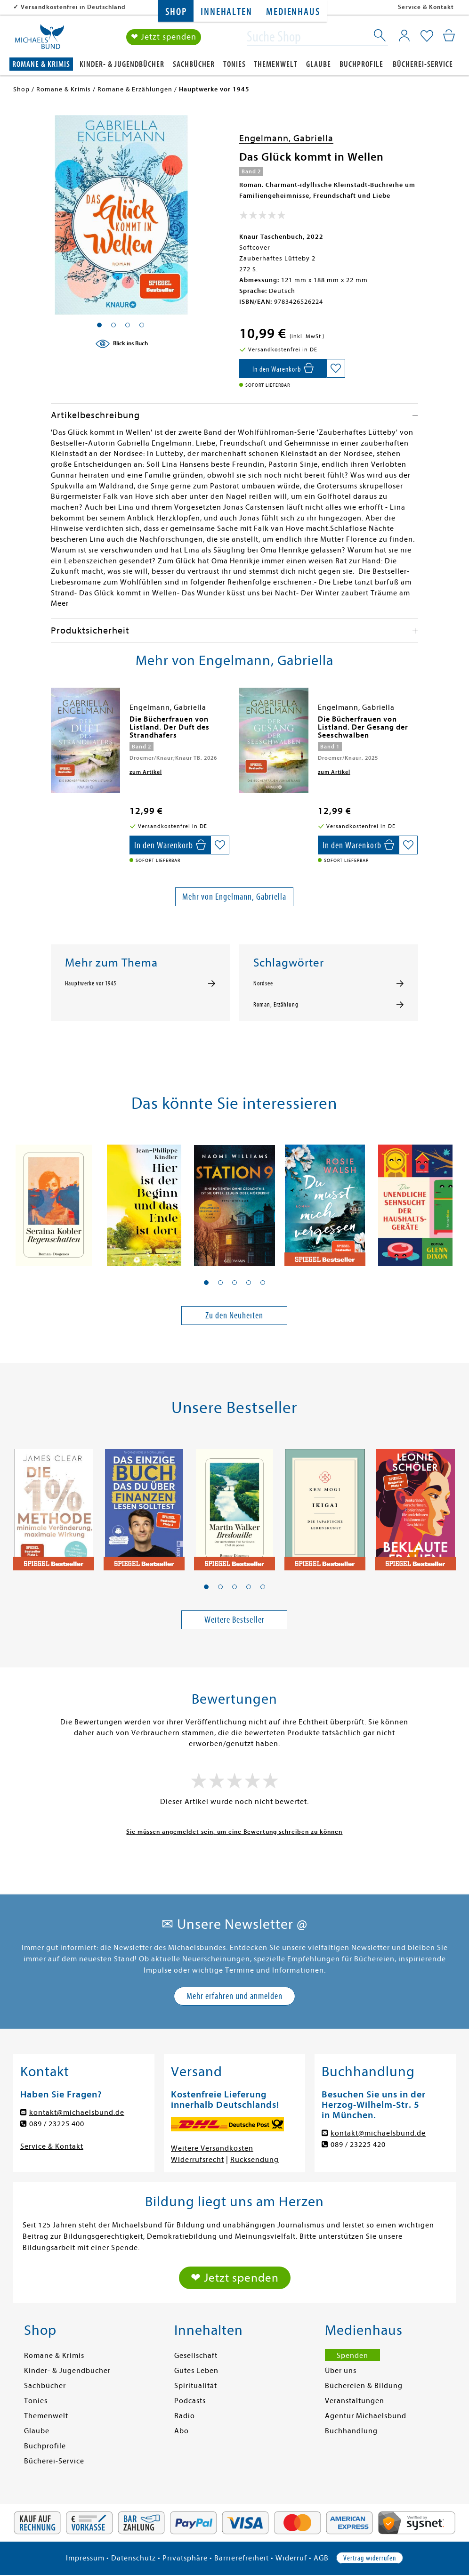 This screenshot has height=2576, width=469. Describe the element at coordinates (335, 368) in the screenshot. I see `[Auf die Merkliste setzen]` at that location.